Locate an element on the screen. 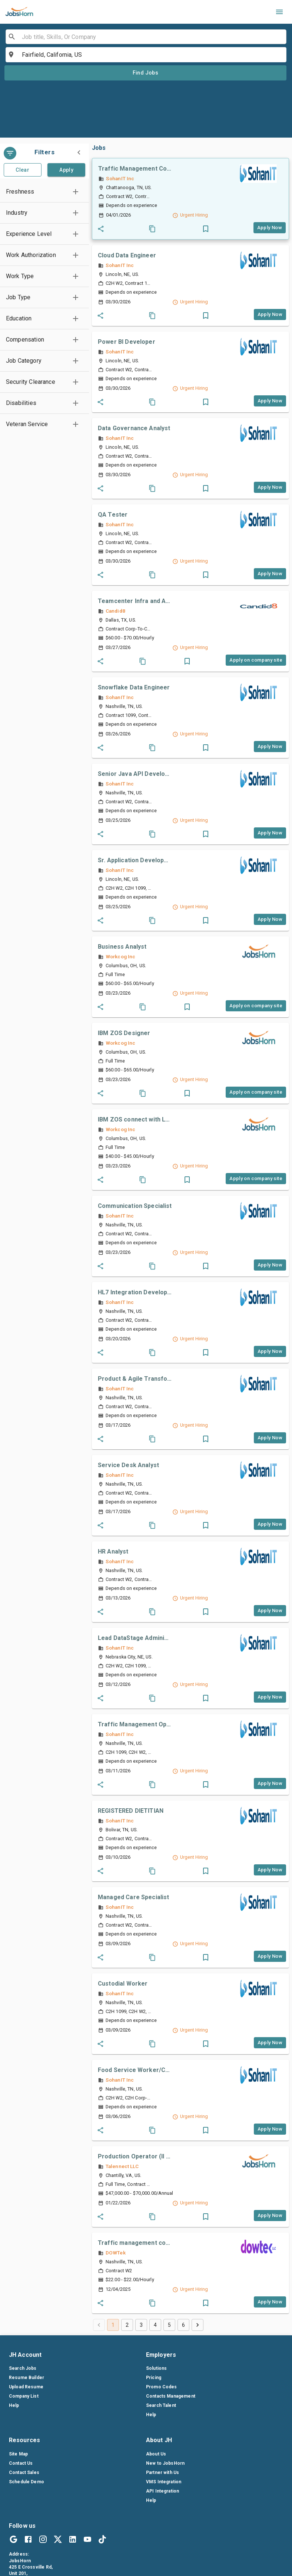 The width and height of the screenshot is (292, 2576). 2 [Go to page 2] is located at coordinates (127, 2325).